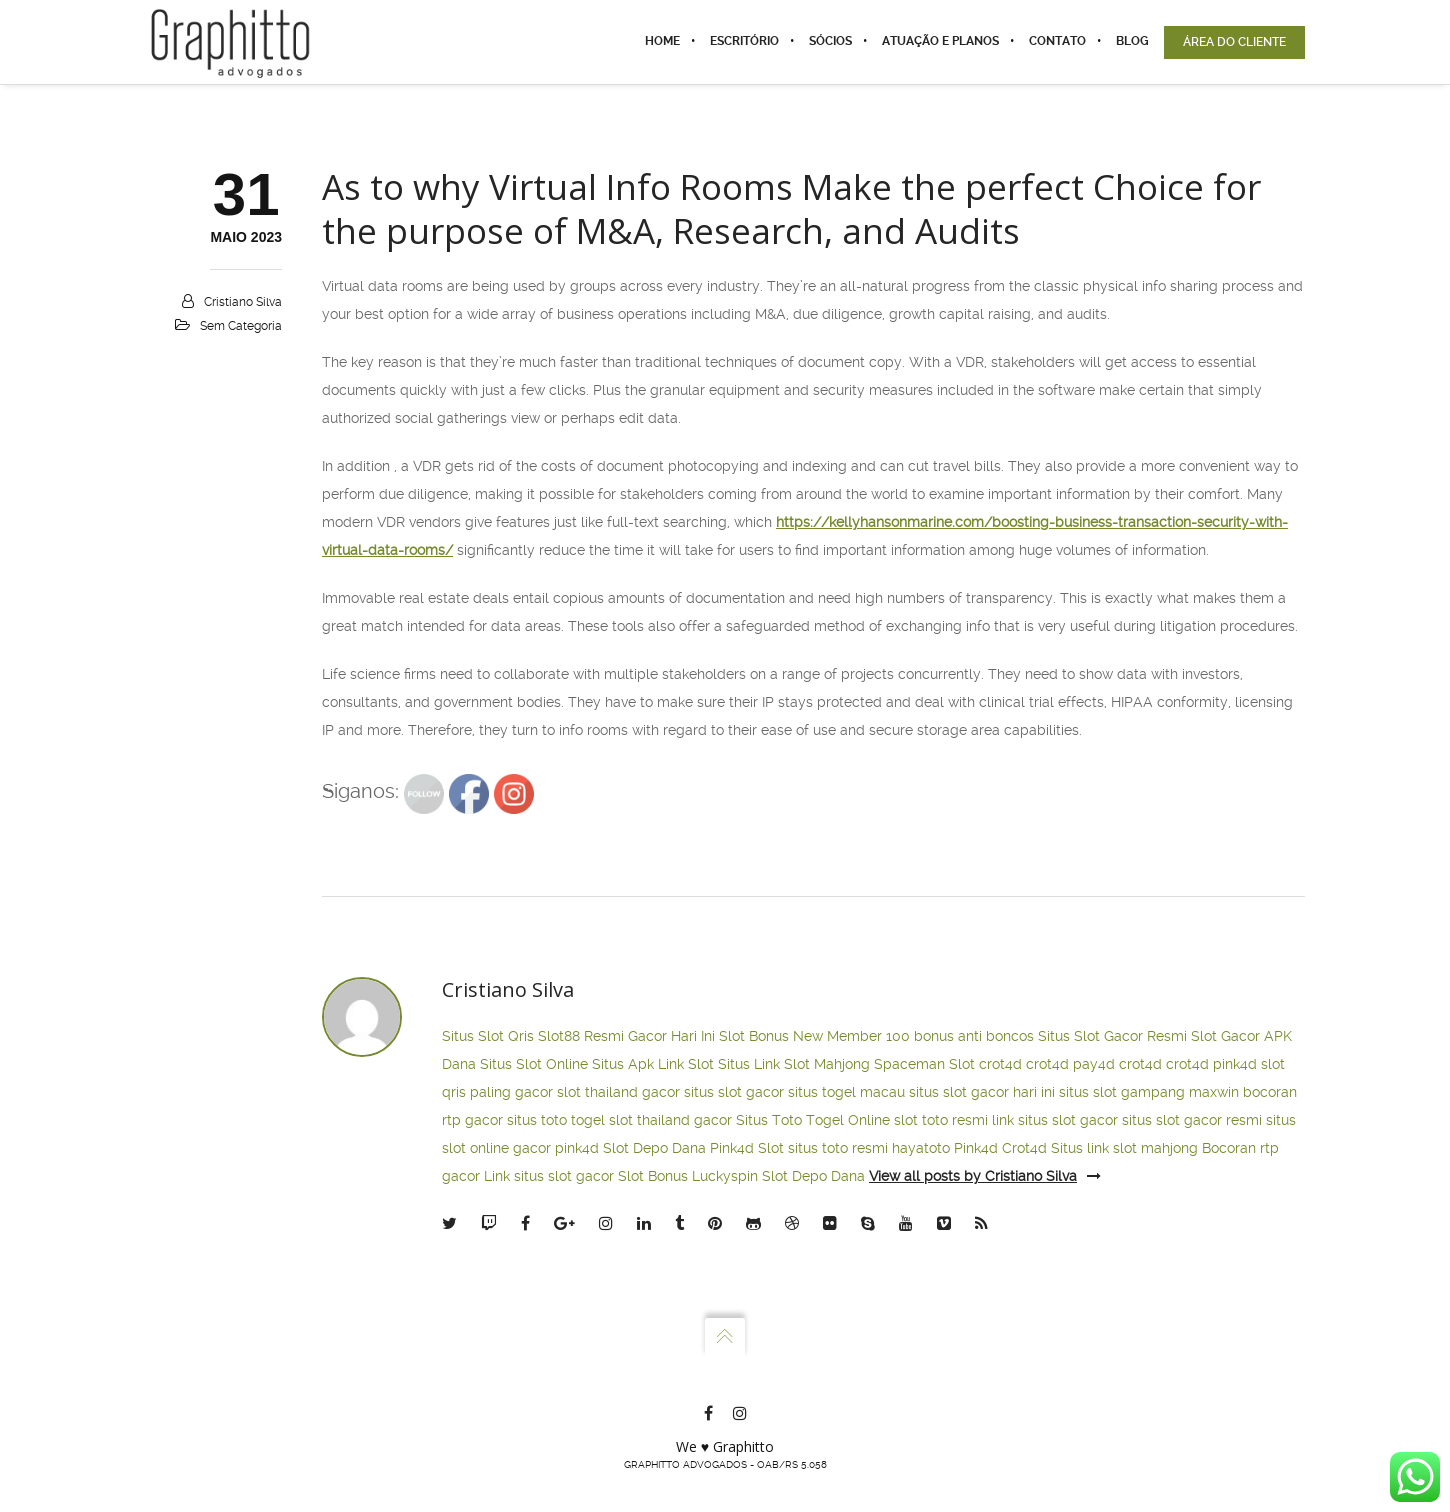 The image size is (1450, 1512). What do you see at coordinates (1192, 1120) in the screenshot?
I see `situs slot gacor resmi` at bounding box center [1192, 1120].